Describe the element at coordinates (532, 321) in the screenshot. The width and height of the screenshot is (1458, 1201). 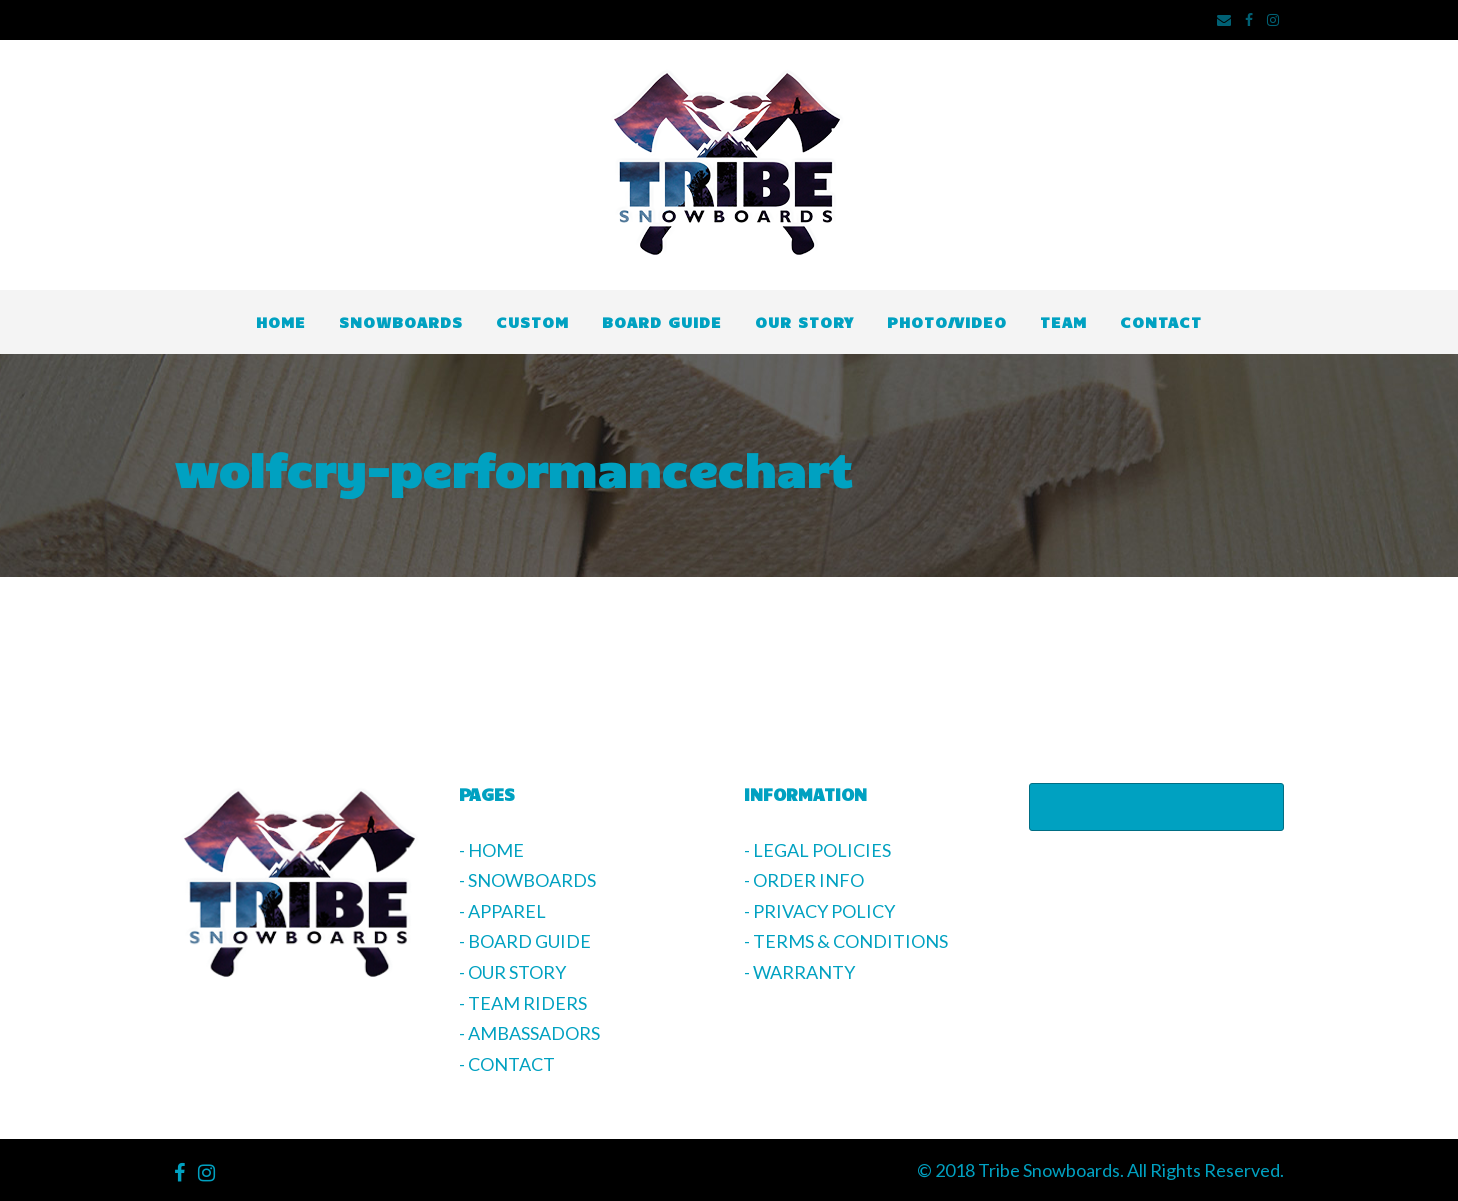
I see `CUSTOM` at that location.